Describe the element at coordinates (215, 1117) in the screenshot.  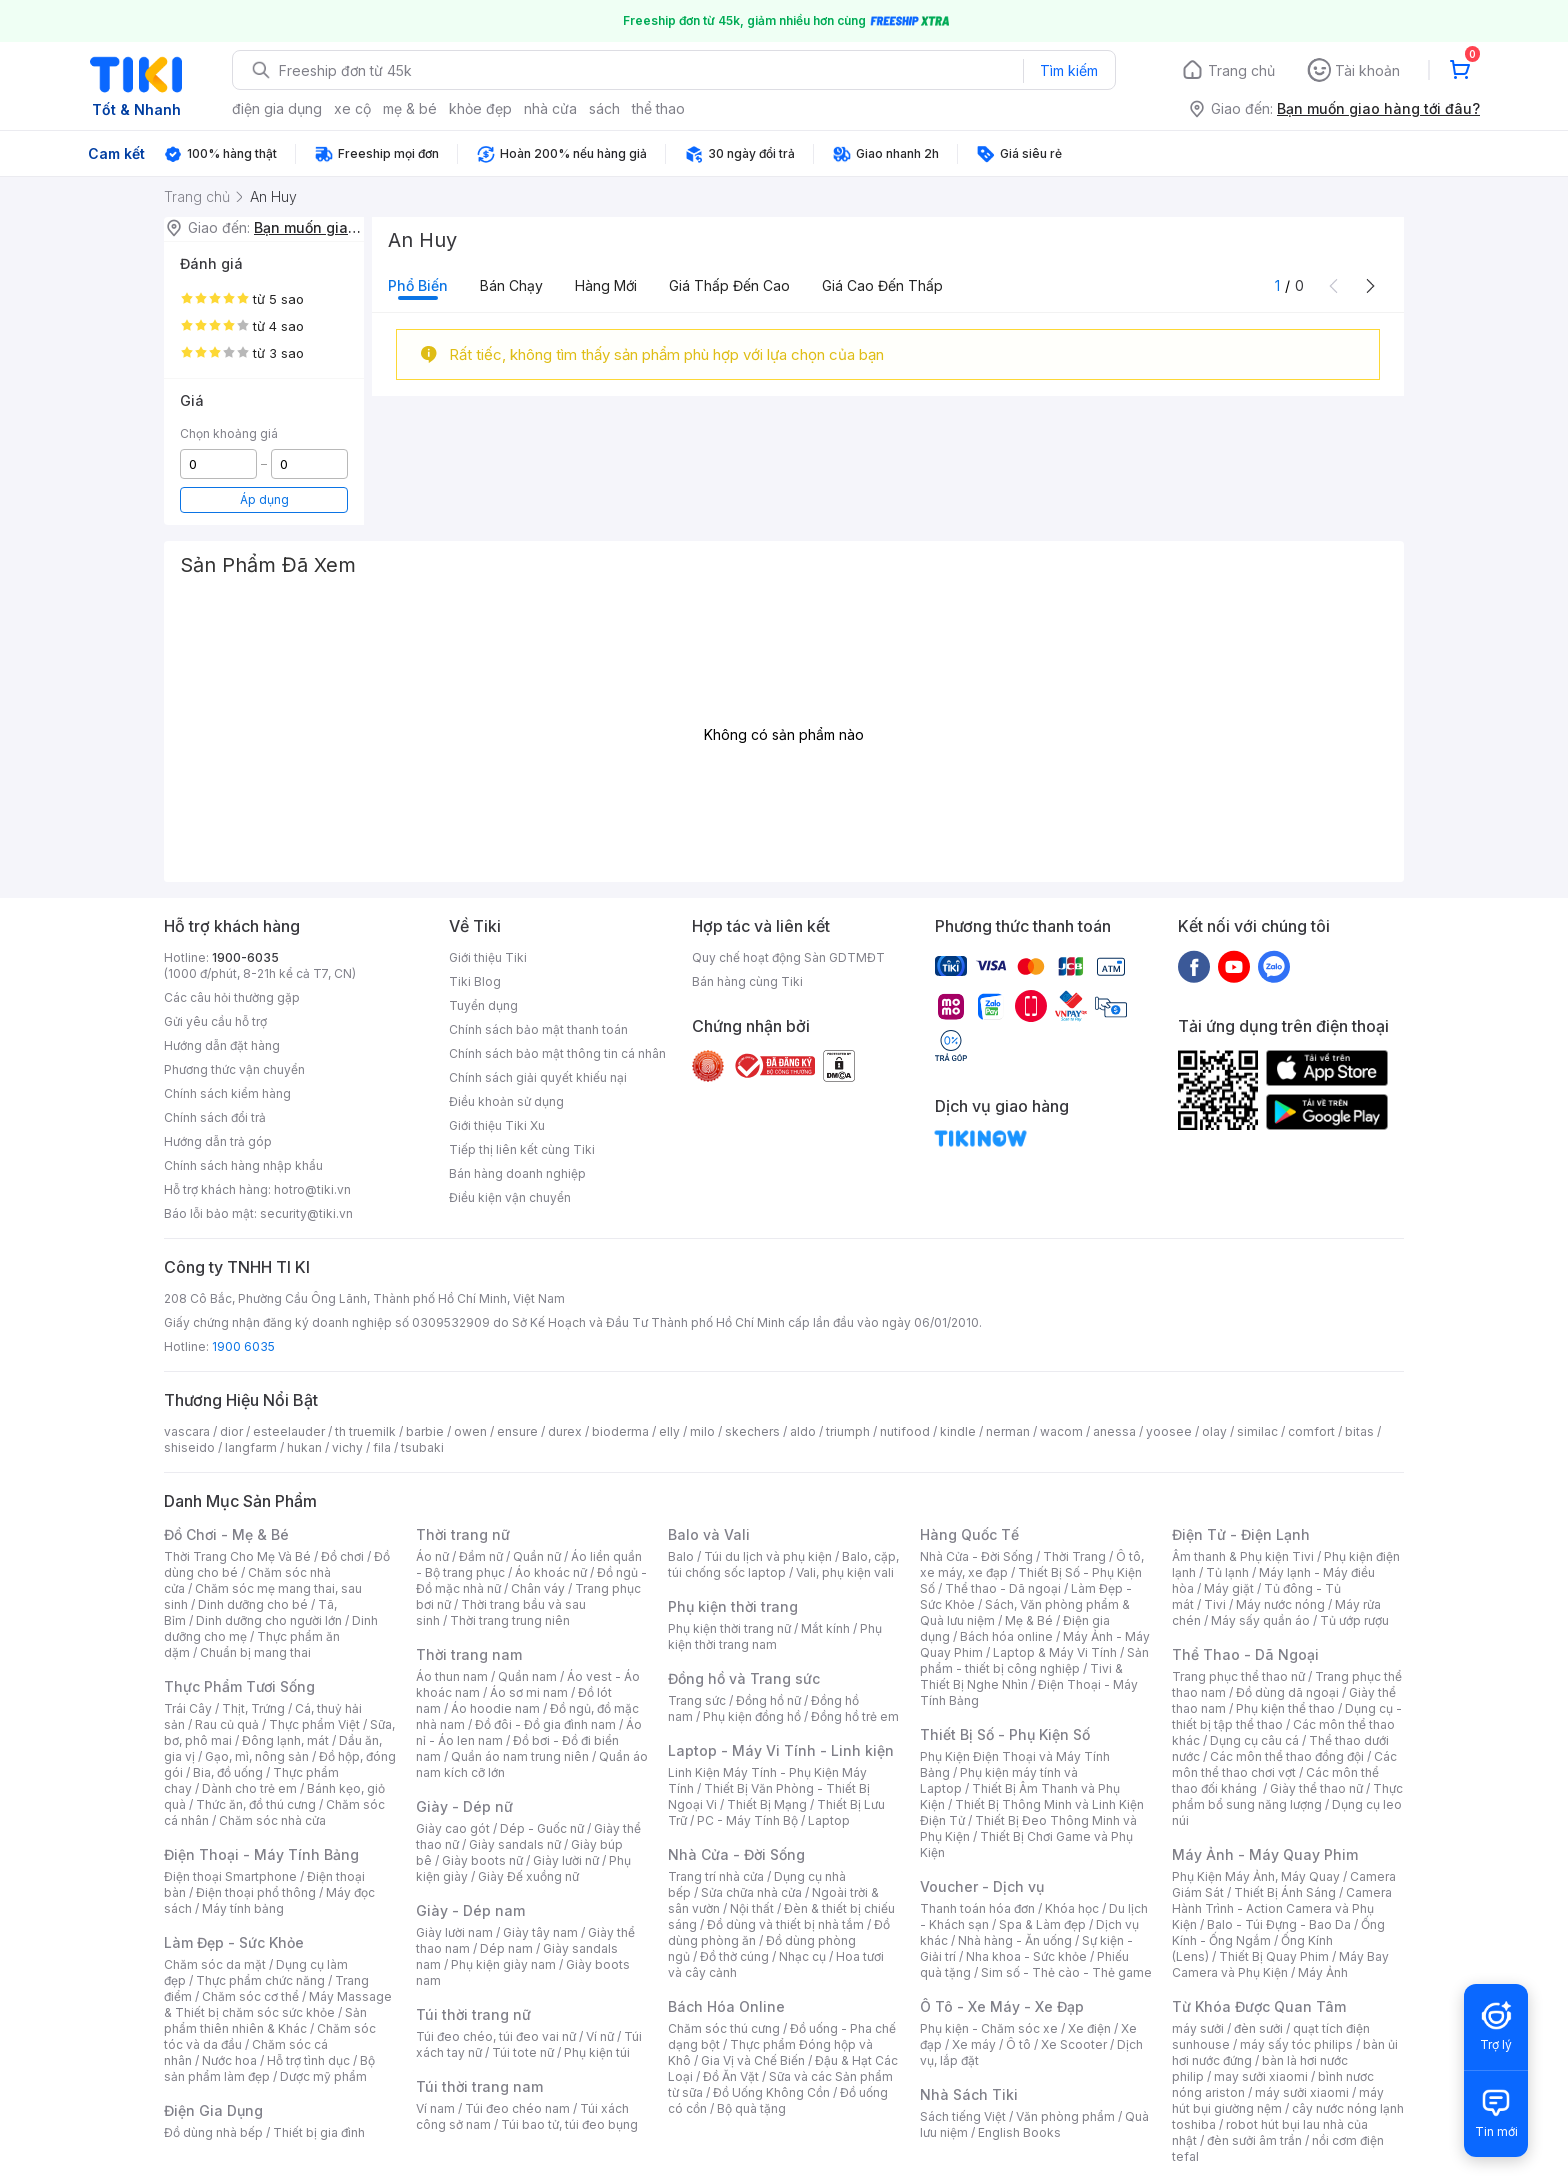
I see `Chính sách đổi trả` at that location.